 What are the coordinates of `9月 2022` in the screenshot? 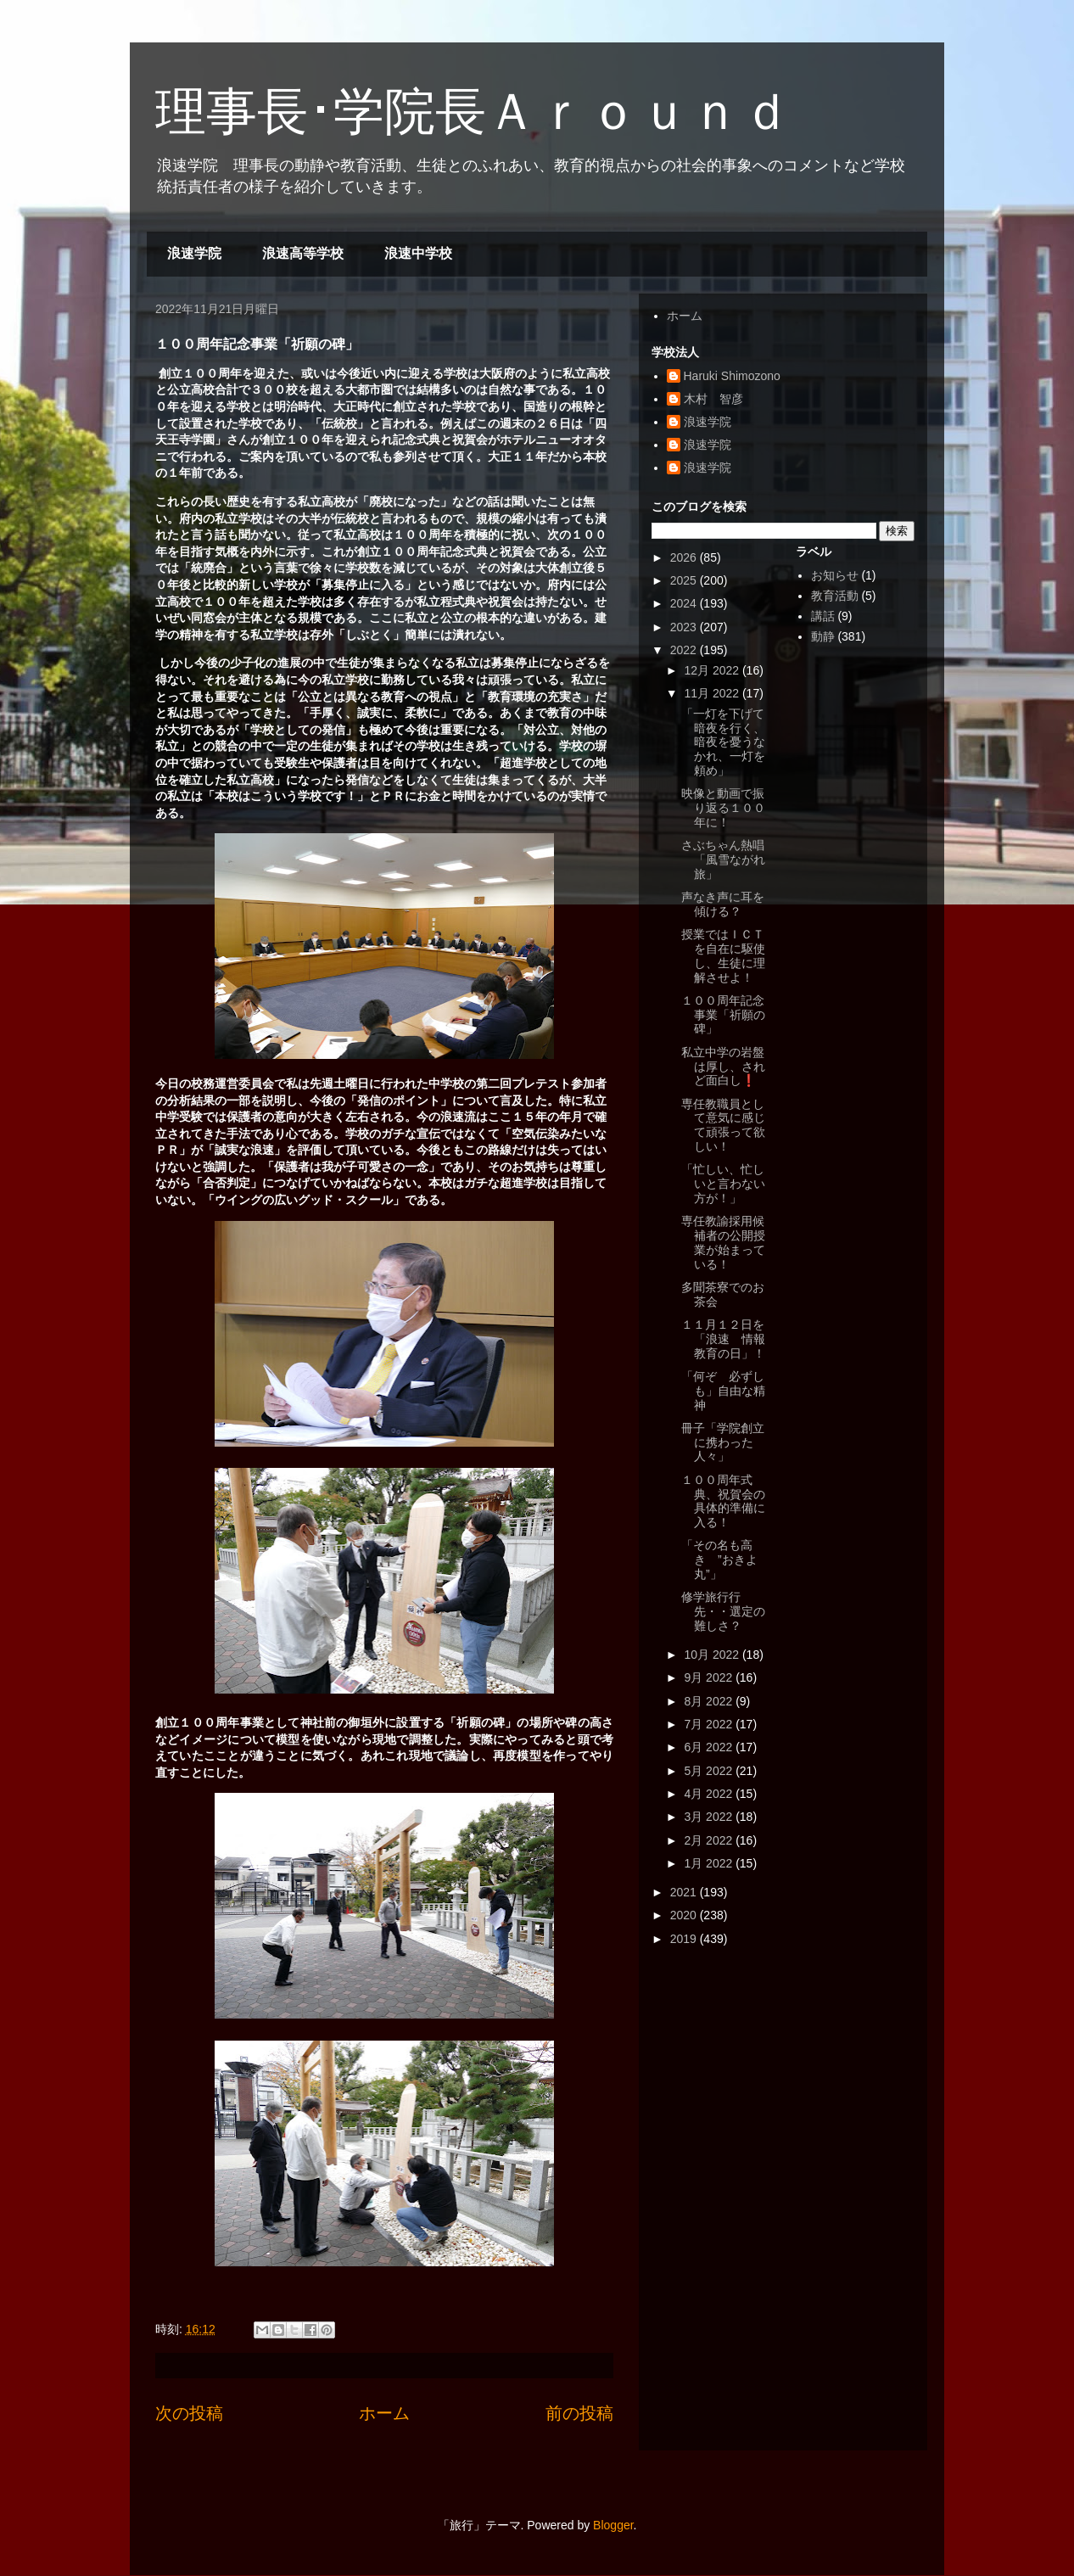 It's located at (710, 1677).